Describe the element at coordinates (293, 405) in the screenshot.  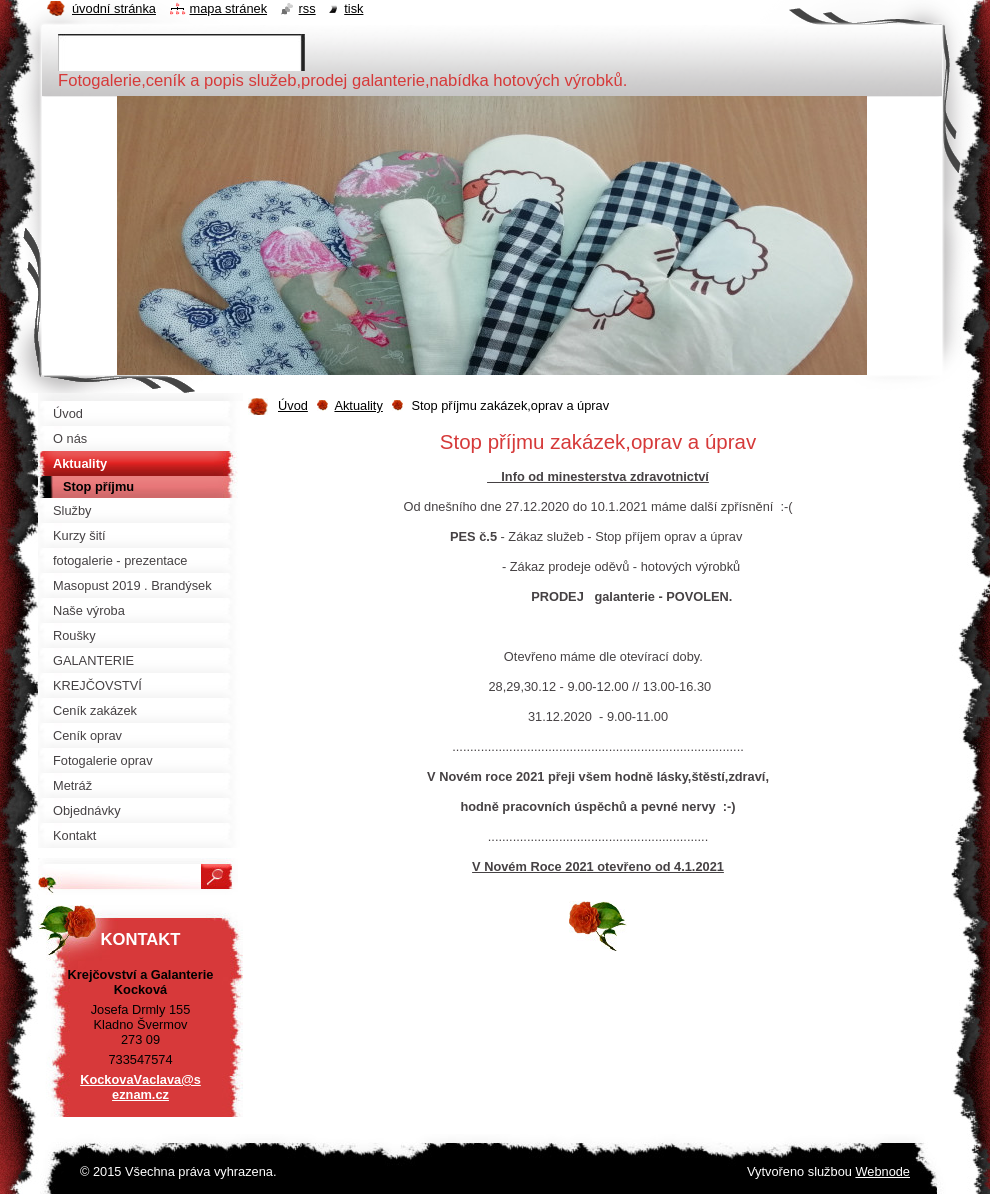
I see `Úvod` at that location.